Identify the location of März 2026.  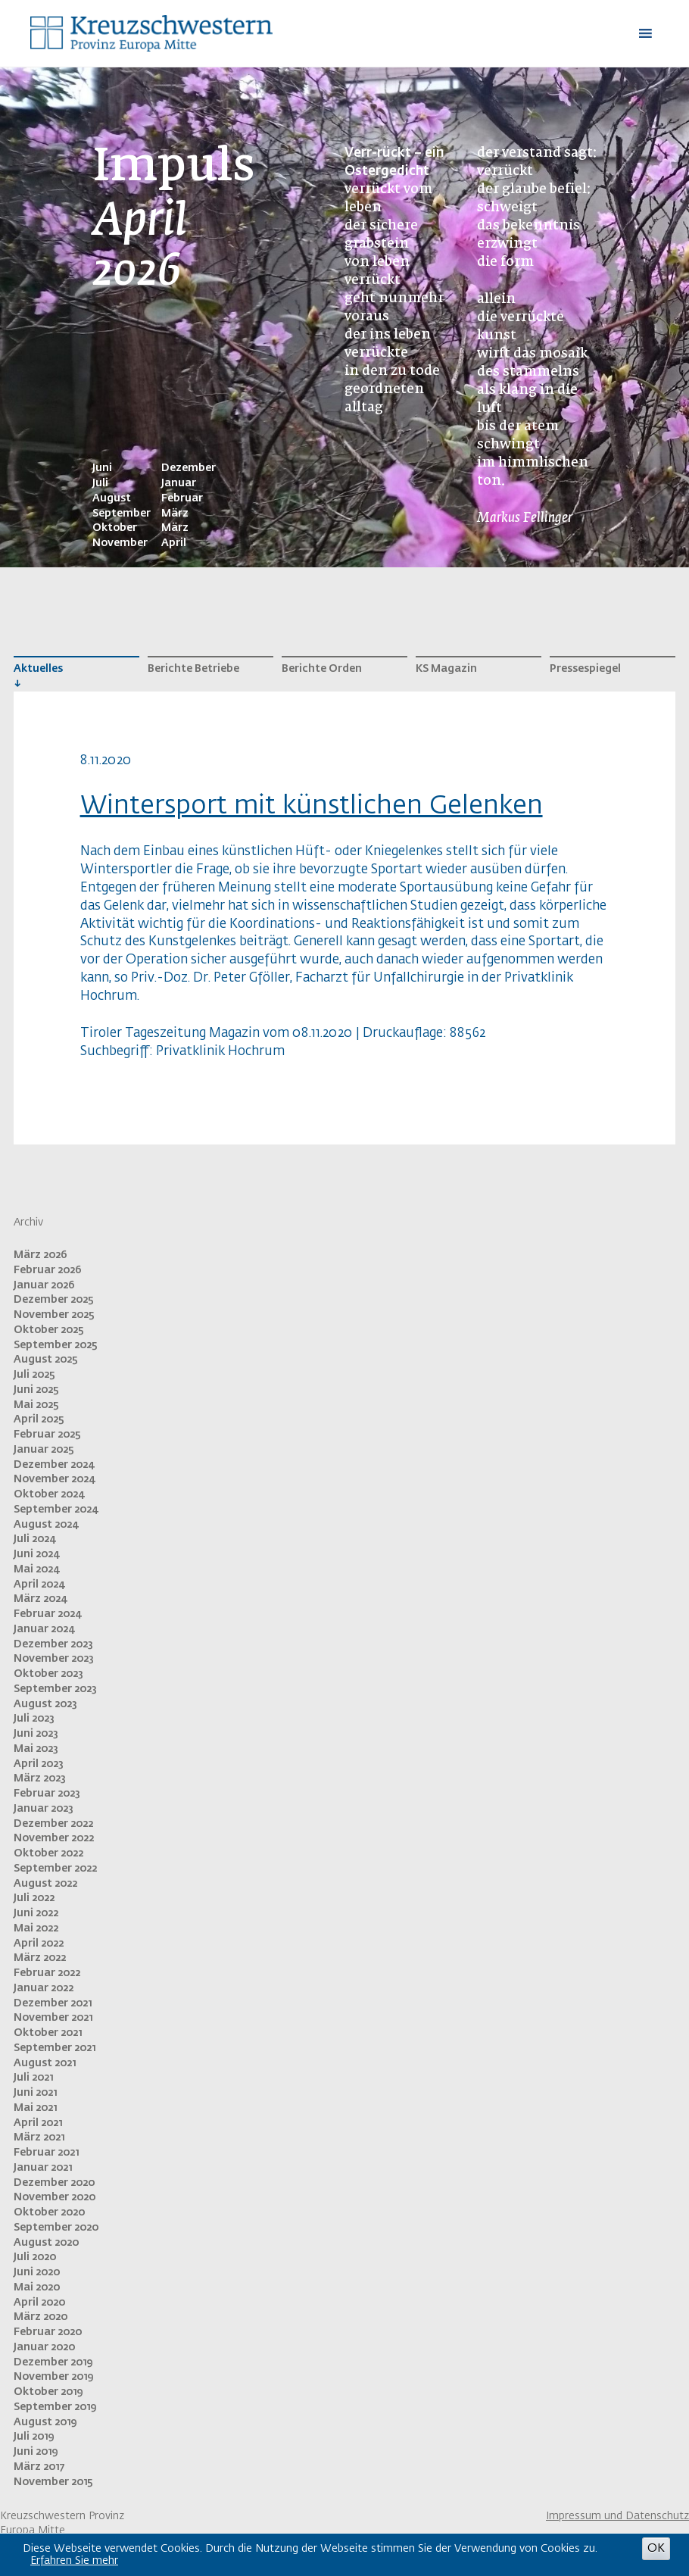
(40, 1255).